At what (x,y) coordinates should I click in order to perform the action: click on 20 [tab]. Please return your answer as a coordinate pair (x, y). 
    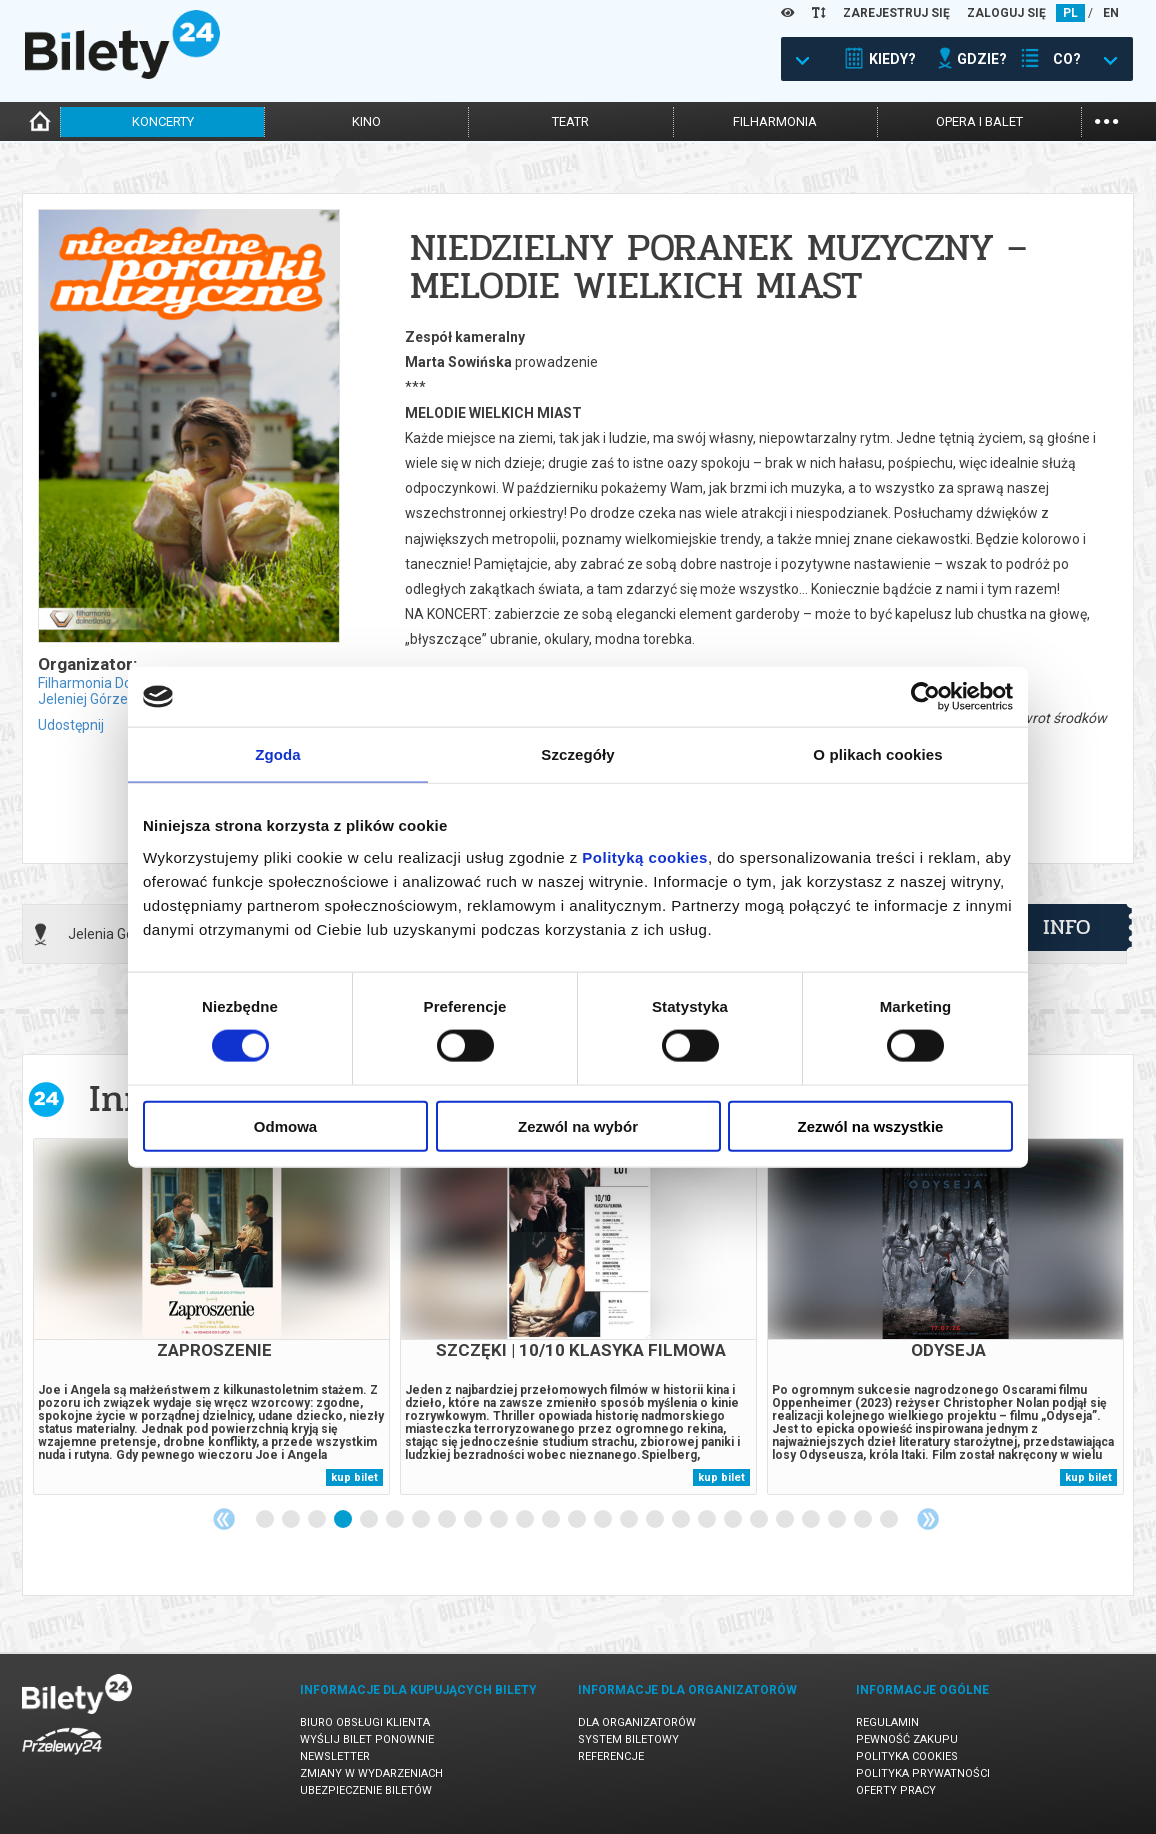
    Looking at the image, I should click on (760, 1520).